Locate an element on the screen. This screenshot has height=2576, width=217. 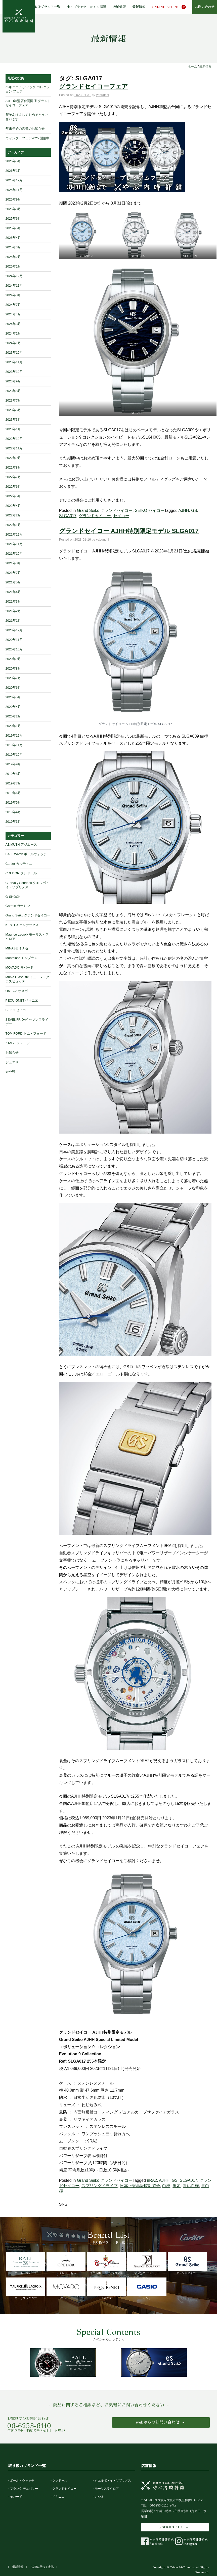
Grand Seiko グランドセイコー is located at coordinates (105, 510).